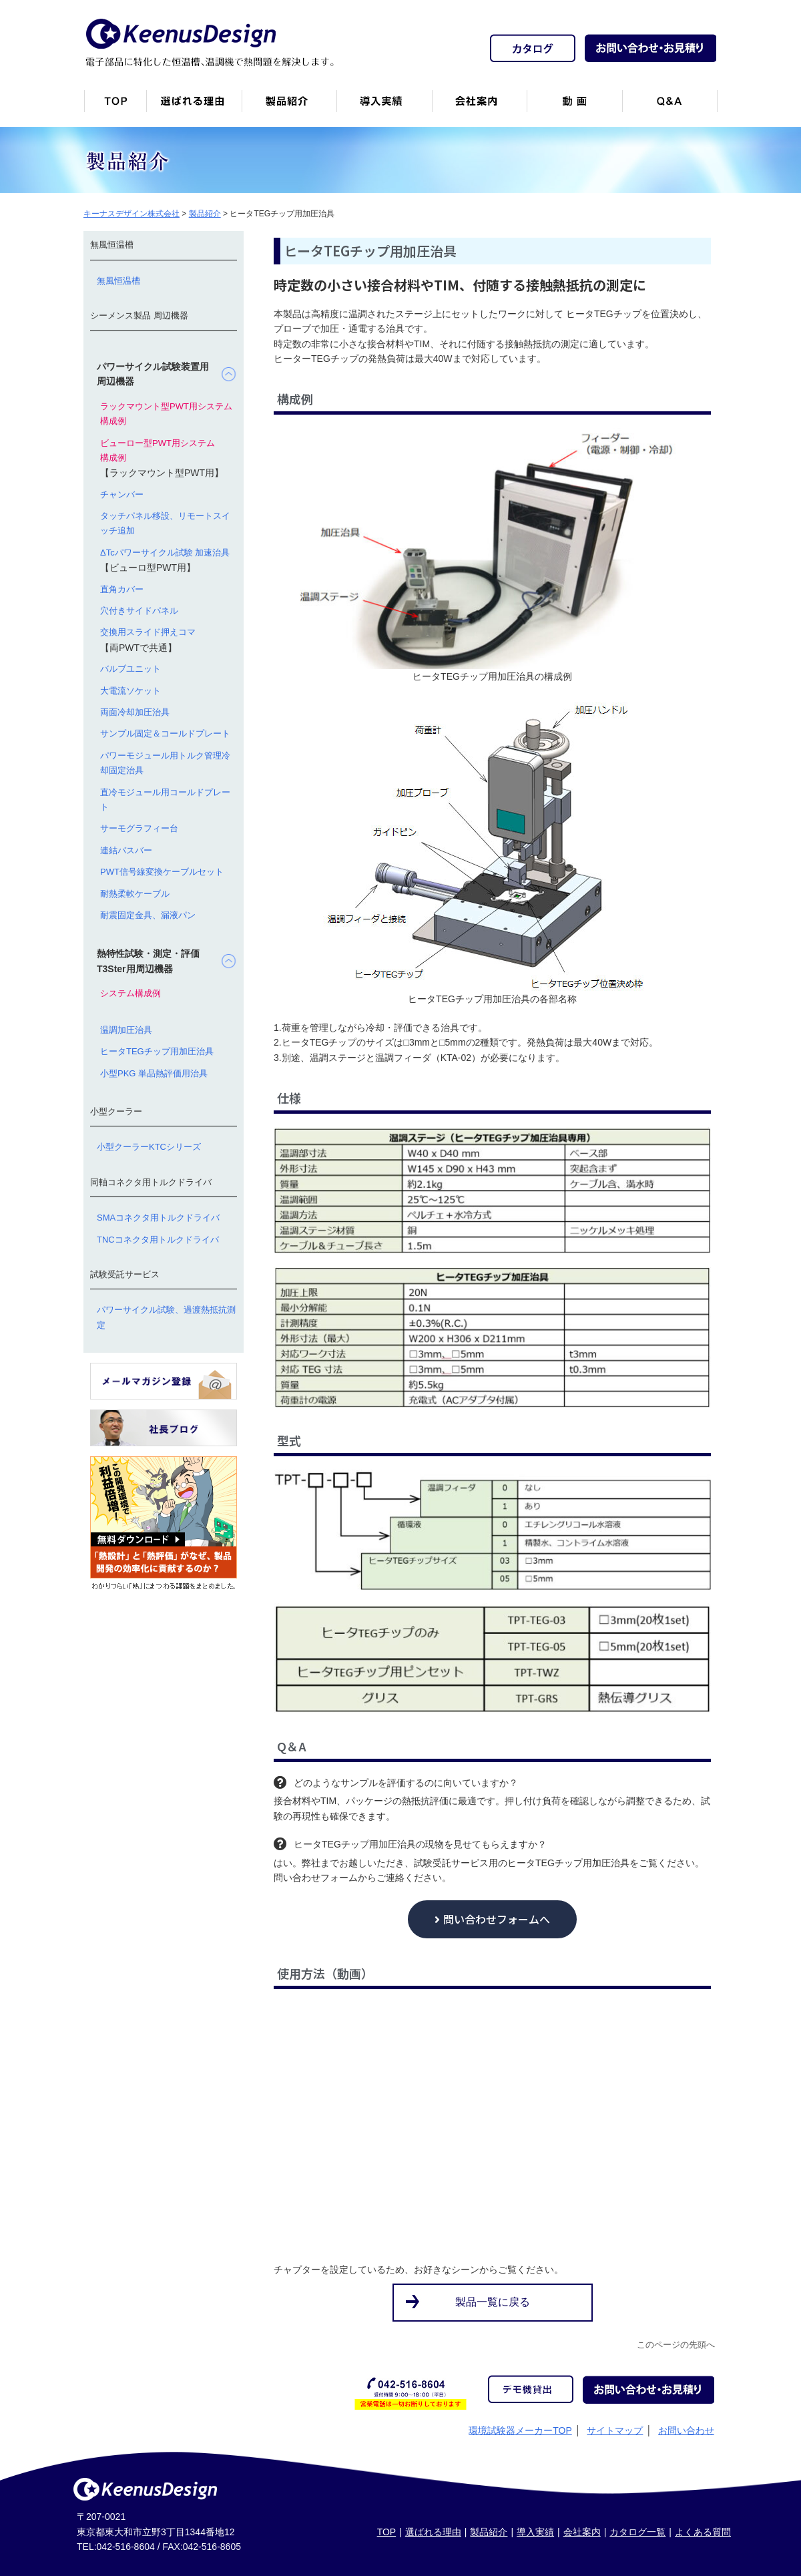 Image resolution: width=801 pixels, height=2576 pixels. I want to click on 穴付きサイドパネル, so click(139, 611).